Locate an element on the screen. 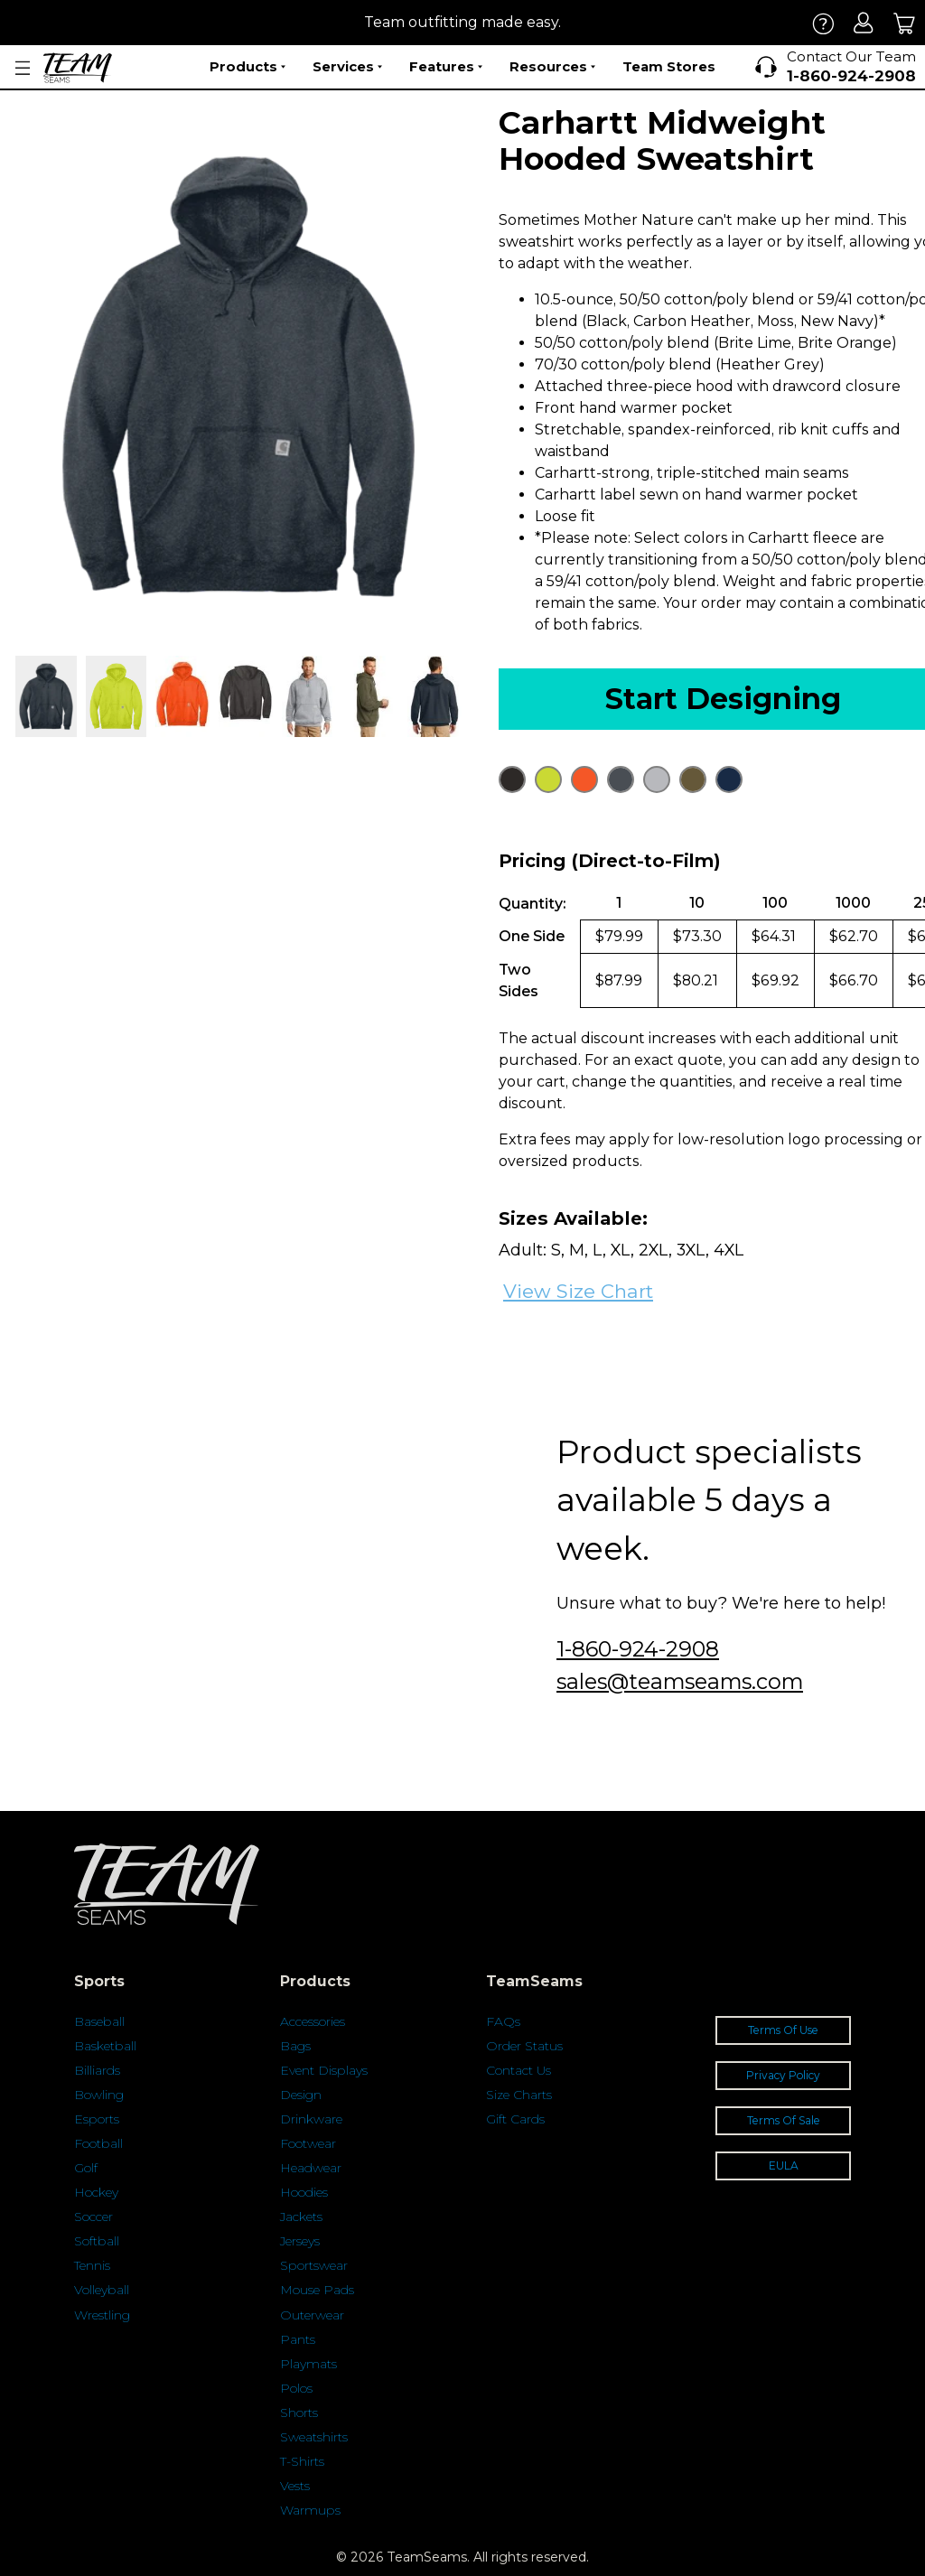 The height and width of the screenshot is (2576, 925). Outerwear is located at coordinates (312, 2315).